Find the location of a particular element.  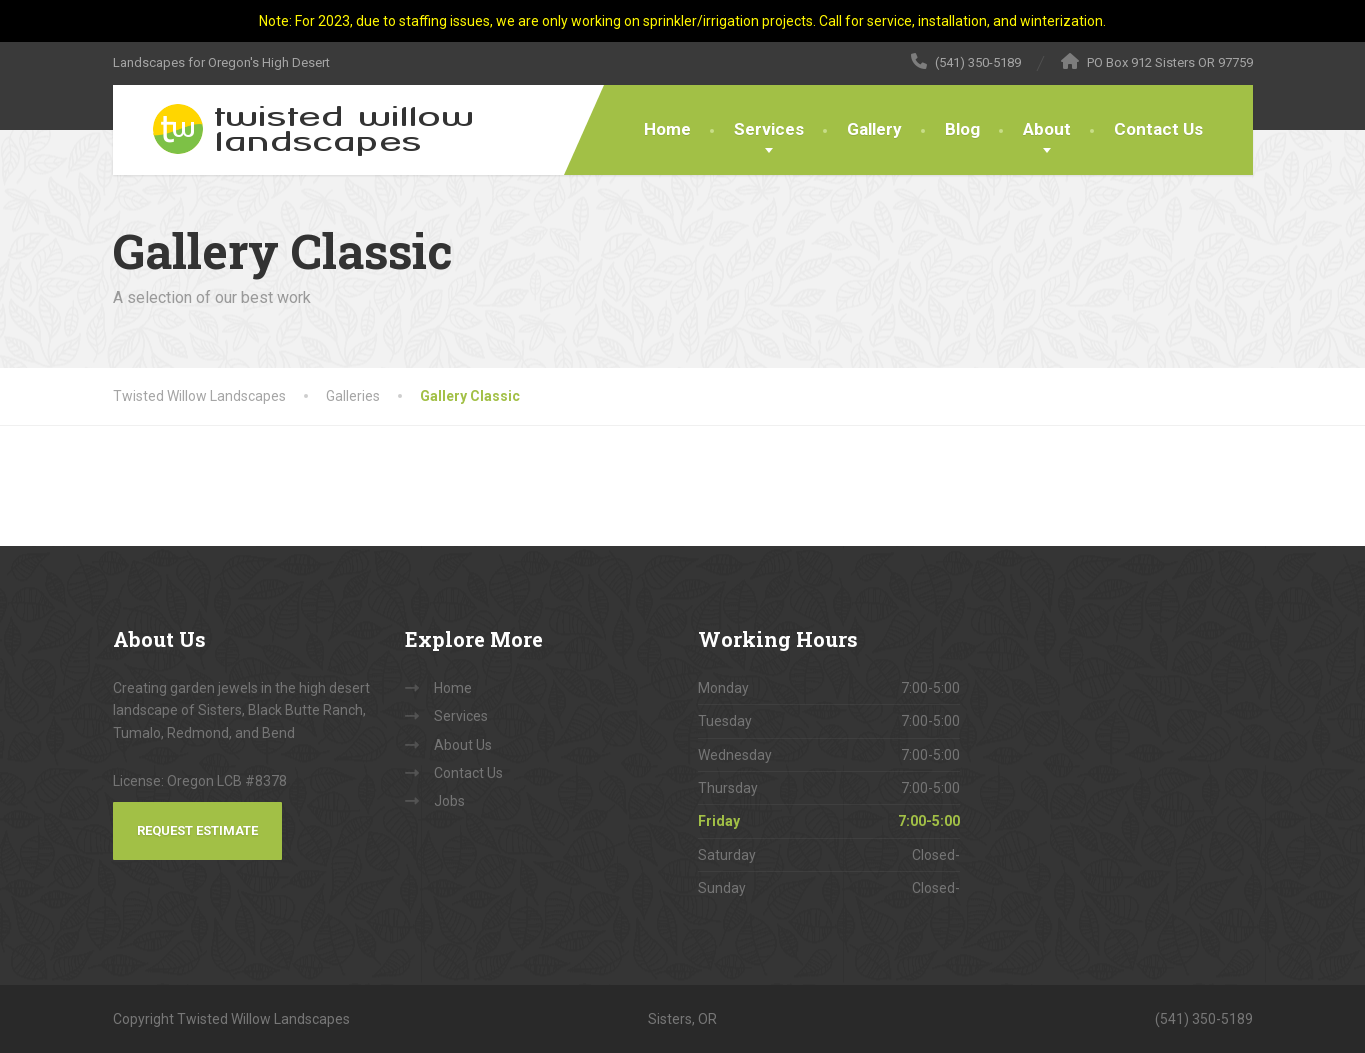

About is located at coordinates (1047, 129).